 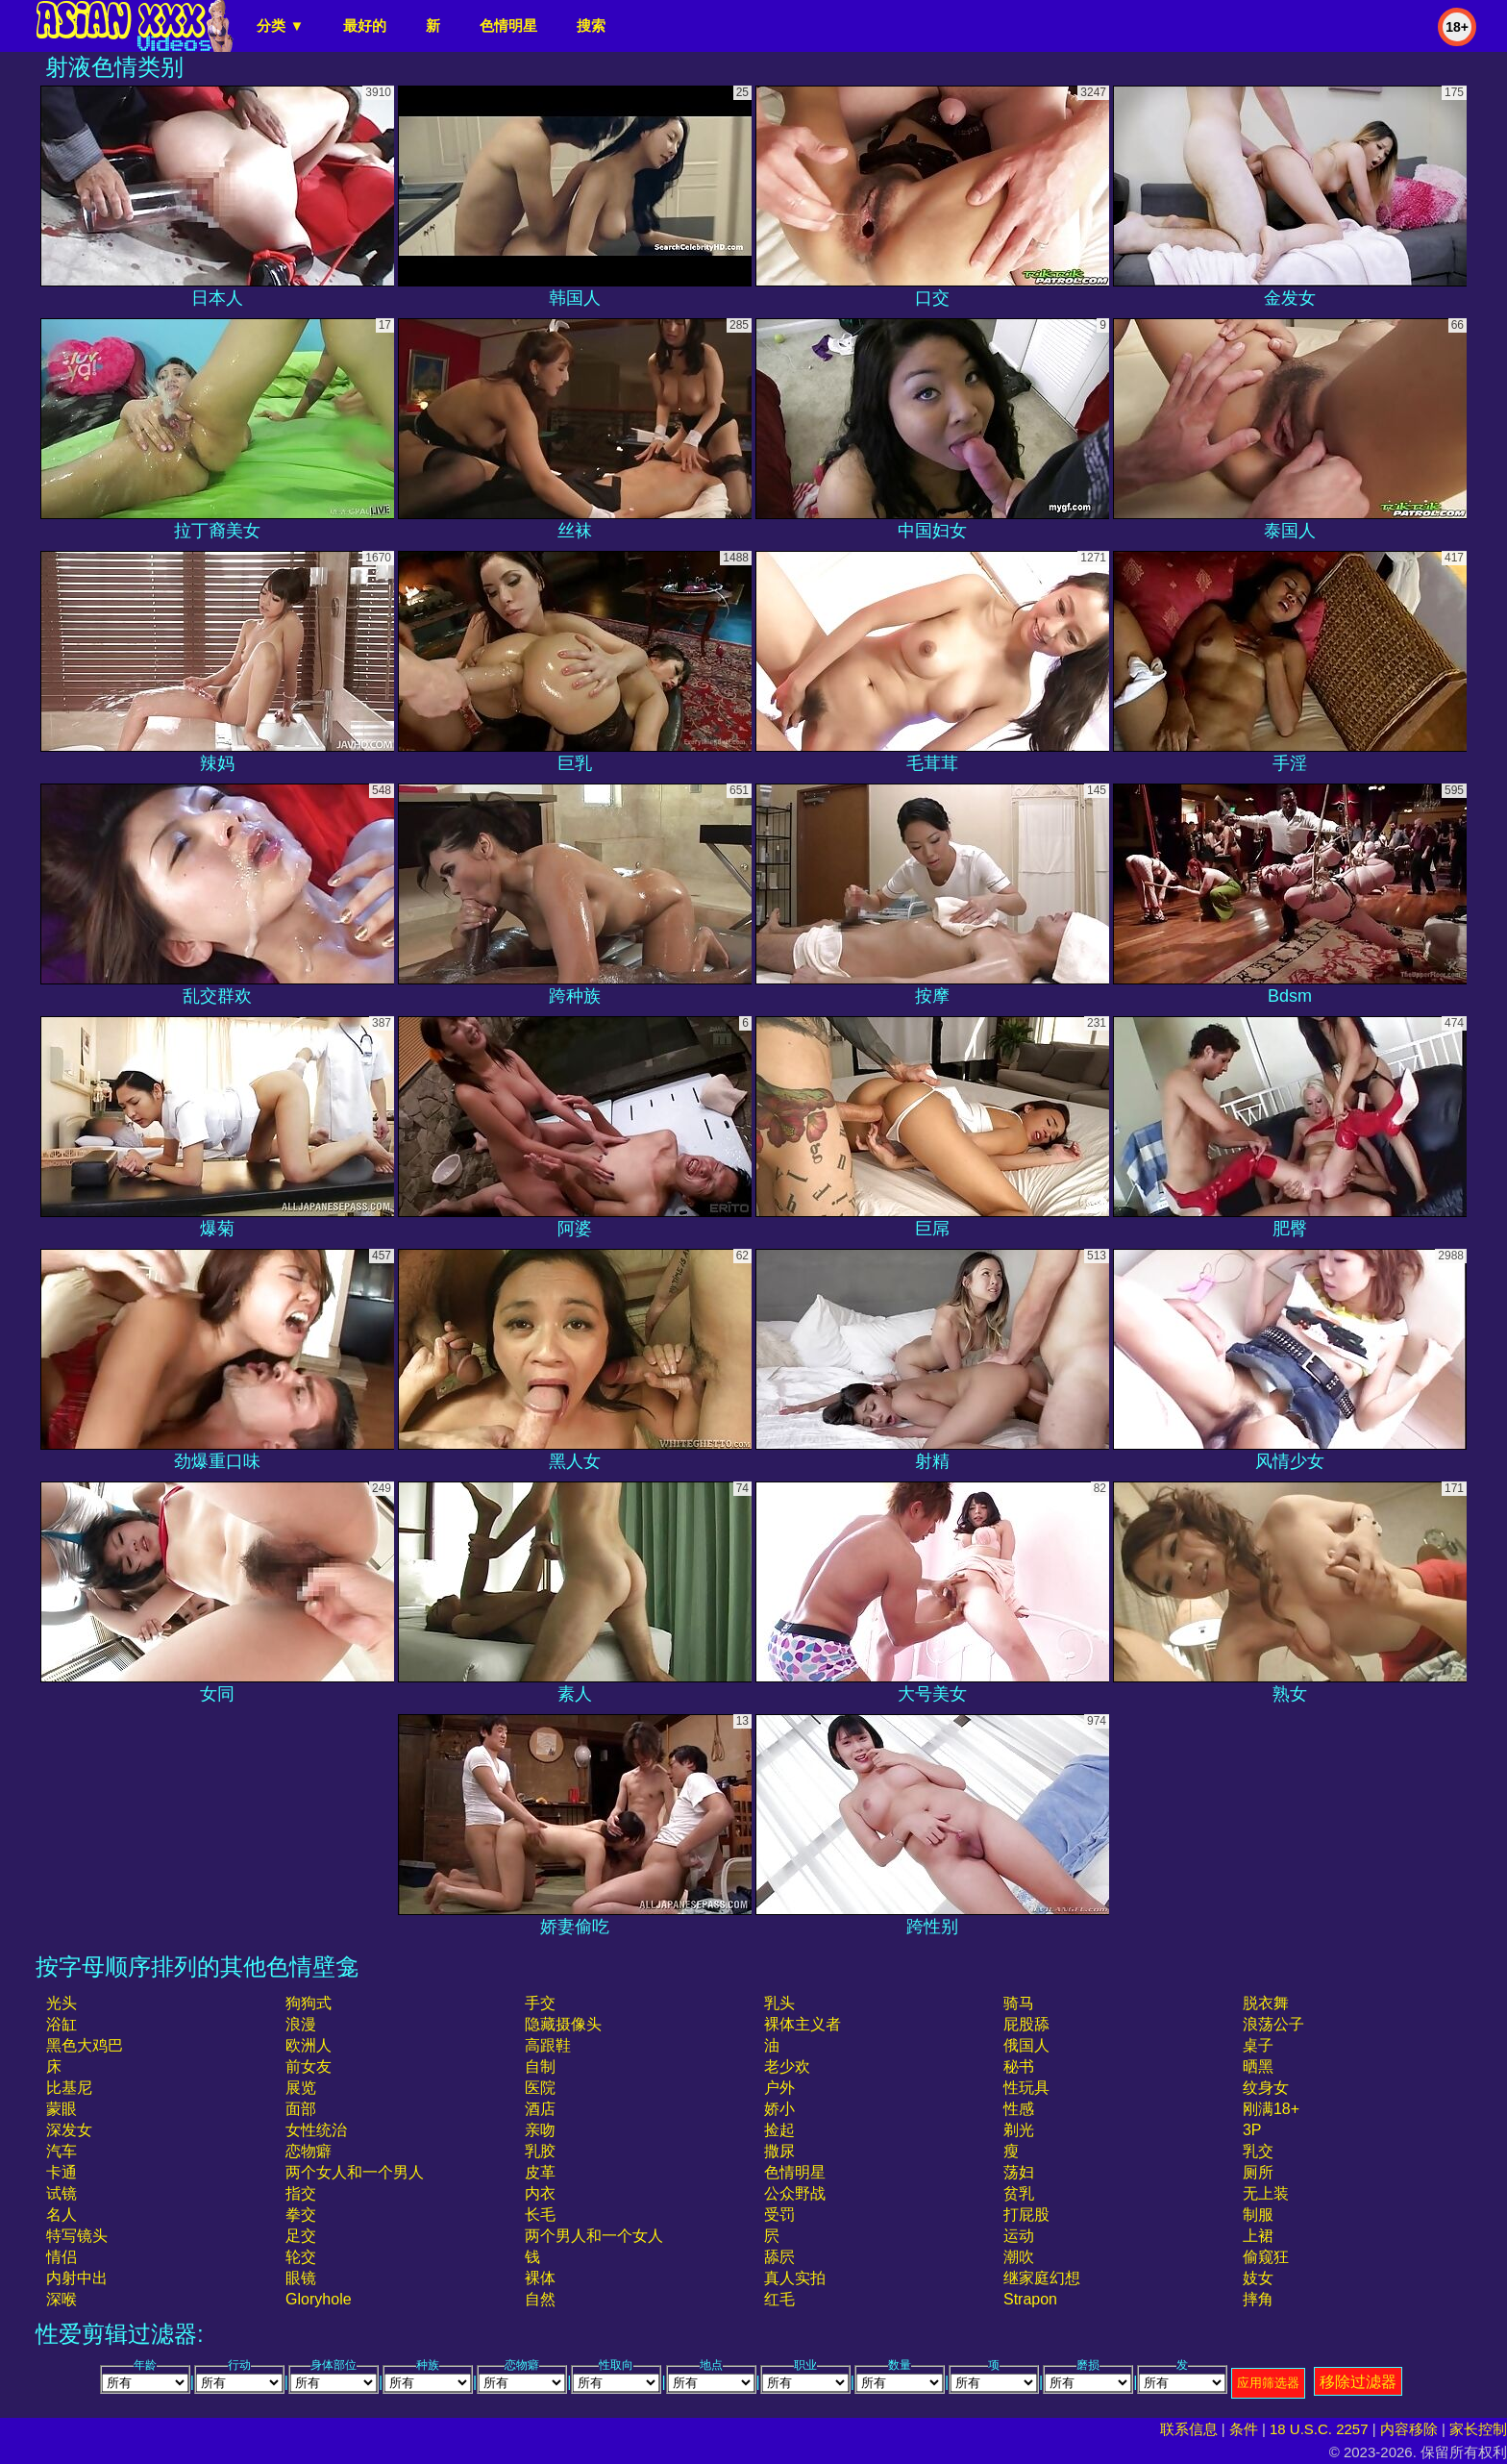 I want to click on 制服, so click(x=1258, y=2214).